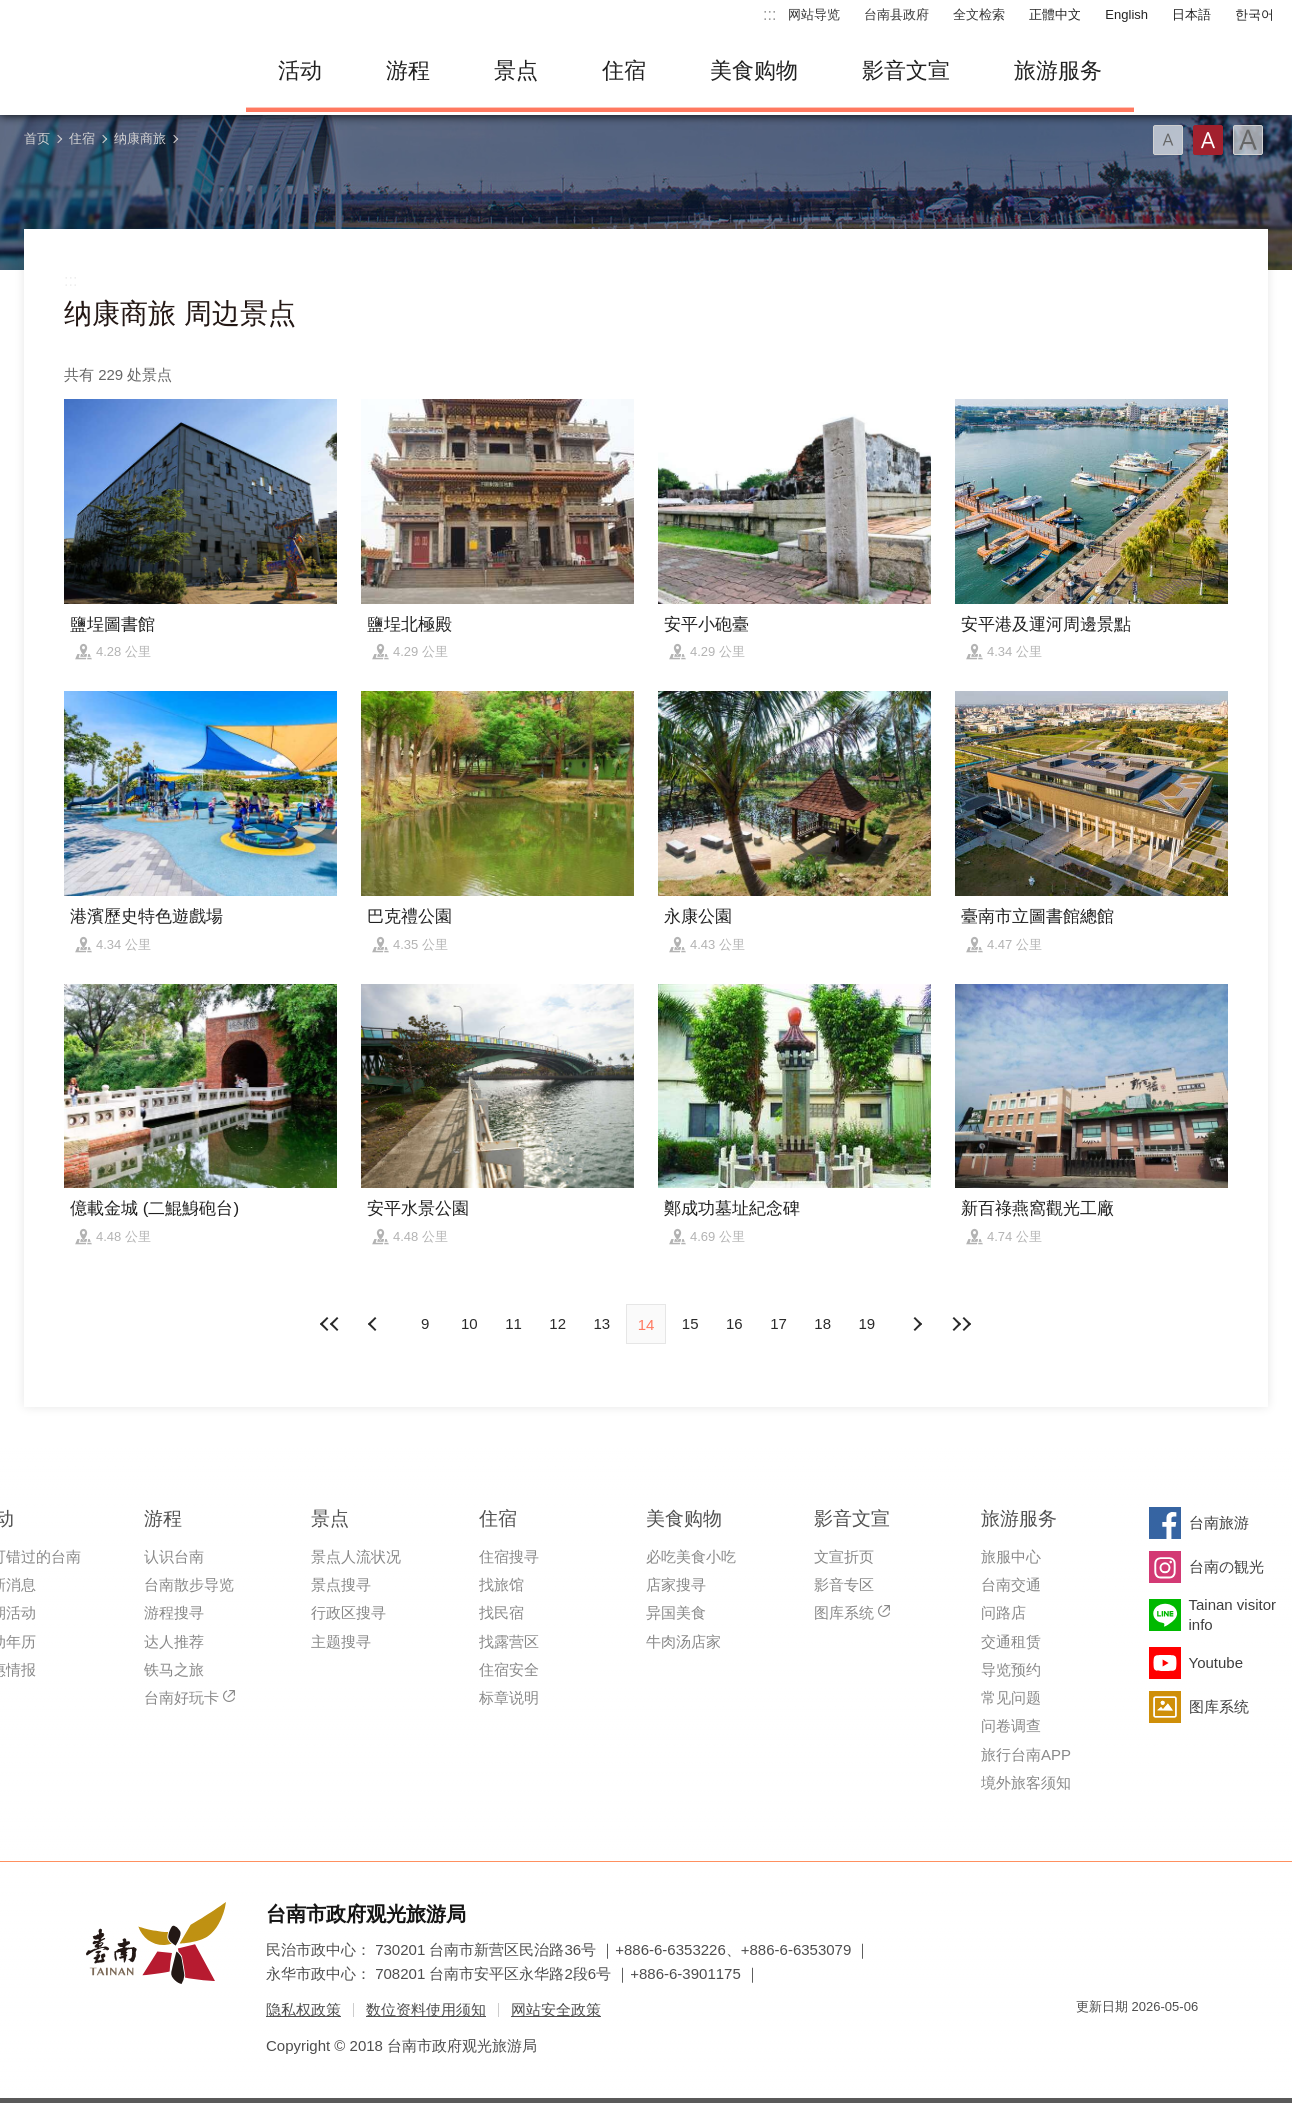 The height and width of the screenshot is (2103, 1292). Describe the element at coordinates (300, 70) in the screenshot. I see `活动` at that location.